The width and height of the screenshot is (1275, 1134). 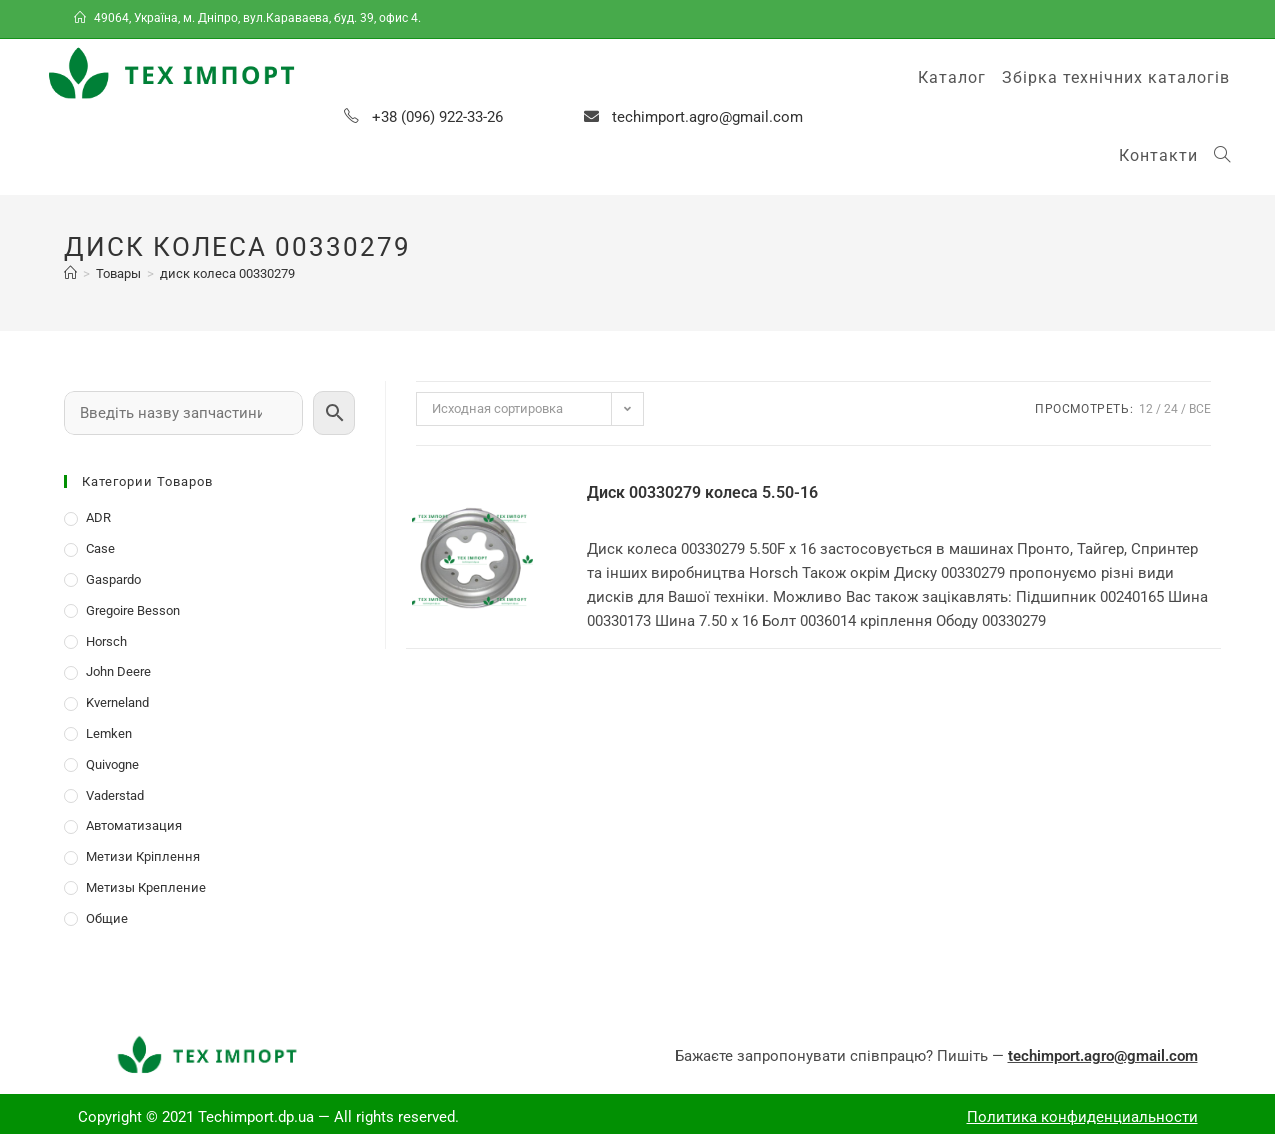 I want to click on 12, so click(x=1146, y=409).